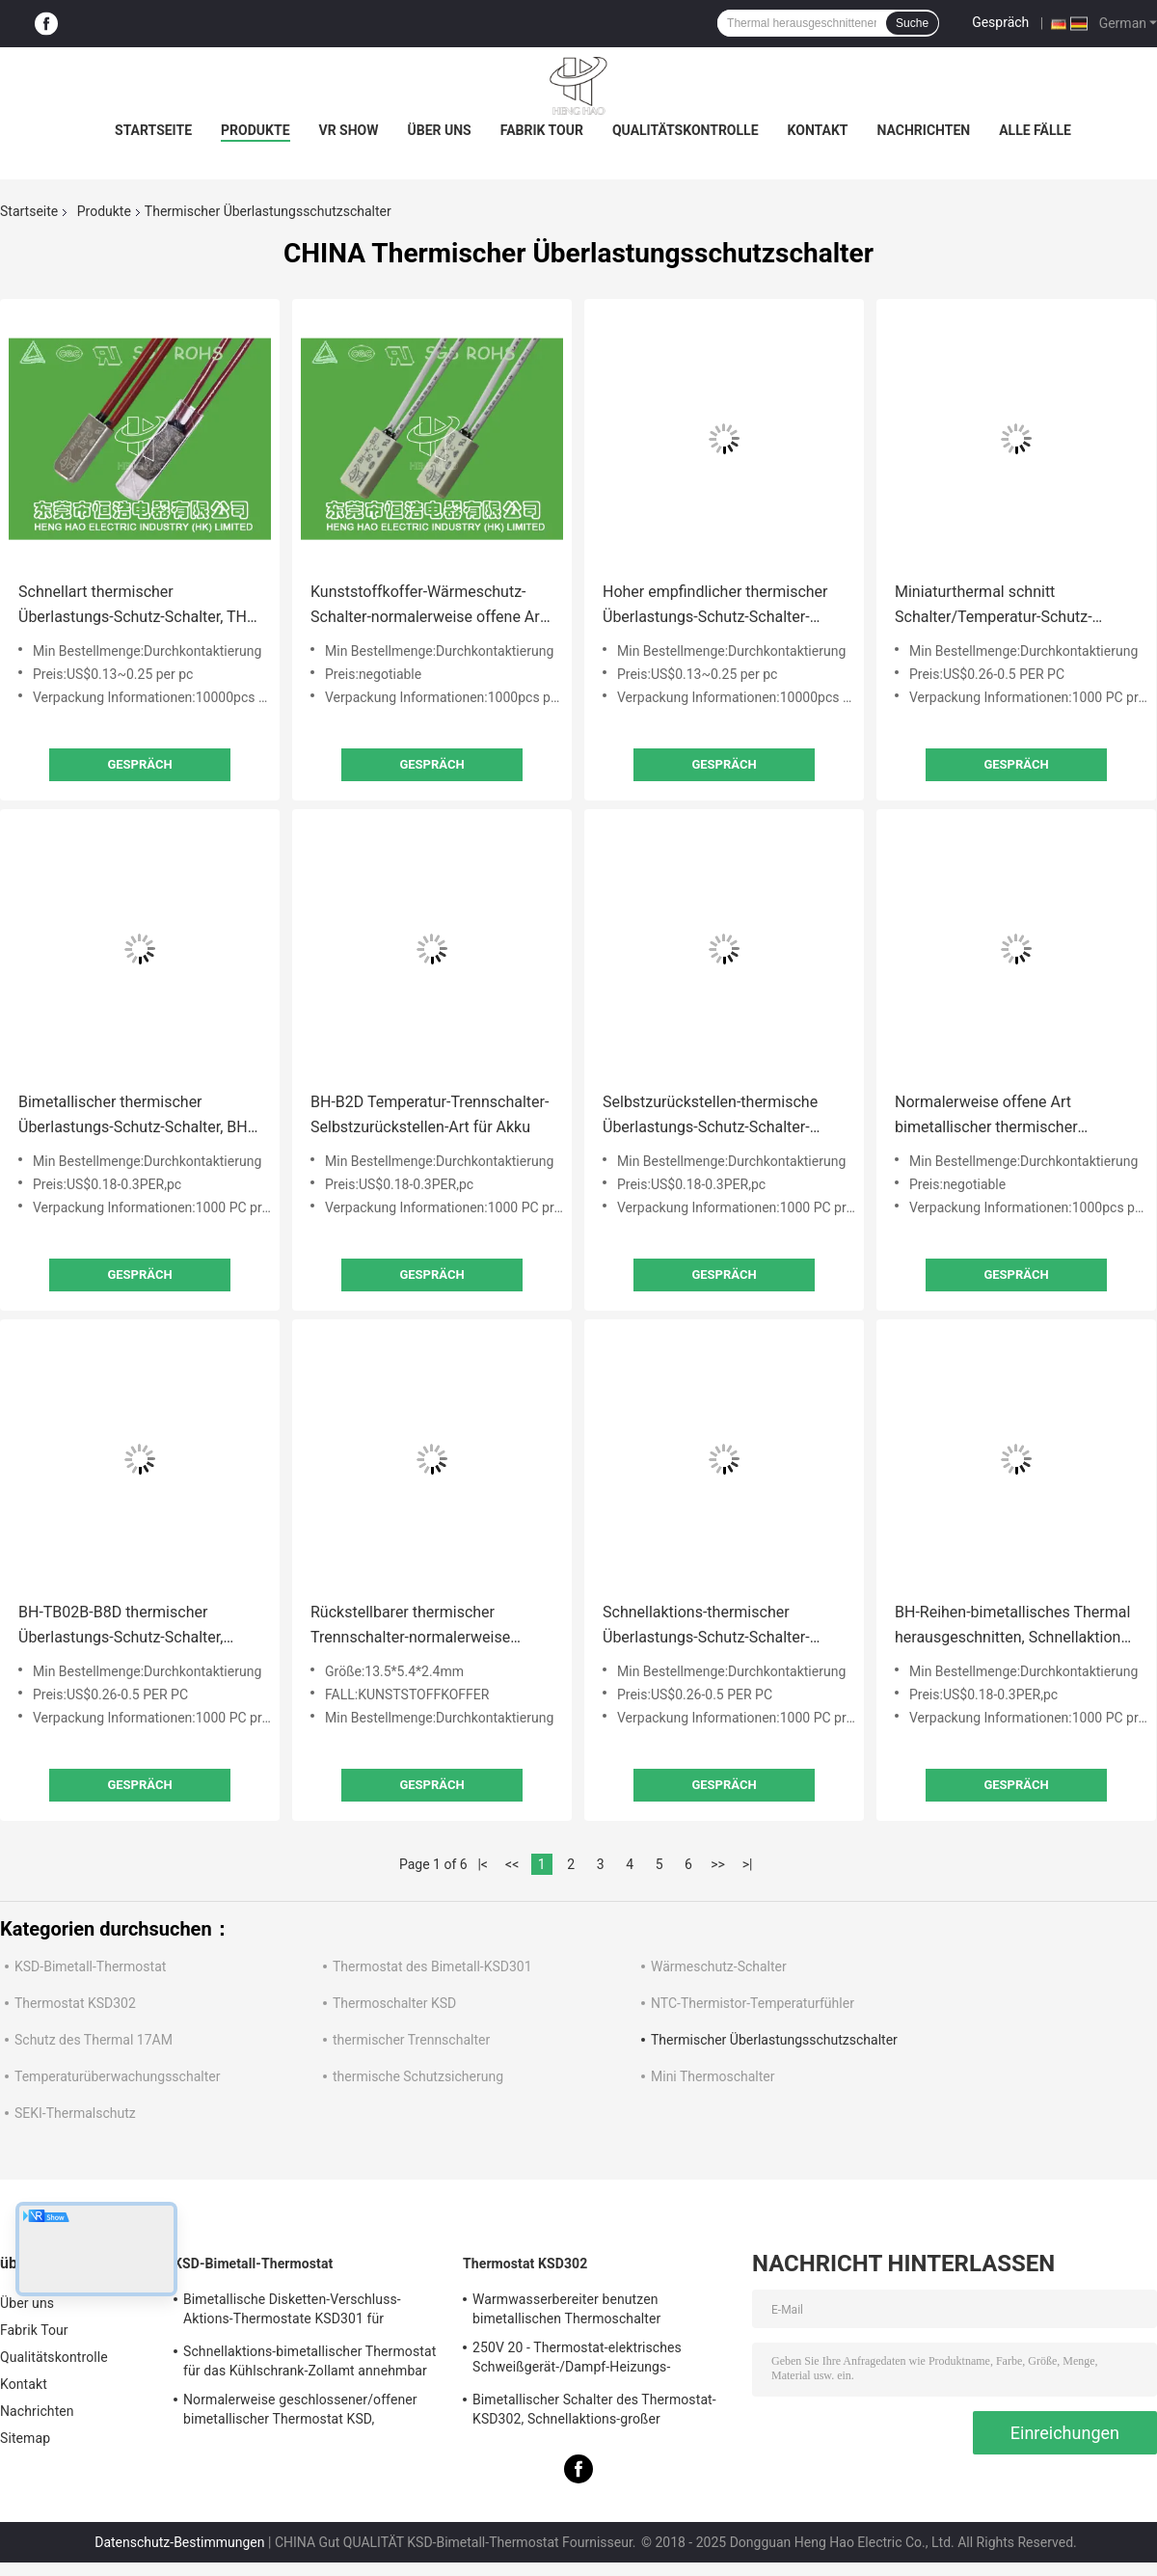 Image resolution: width=1157 pixels, height=2576 pixels. Describe the element at coordinates (566, 2308) in the screenshot. I see `Warmwasserbereiter benutzen bimetallischen Thermoschalter` at that location.